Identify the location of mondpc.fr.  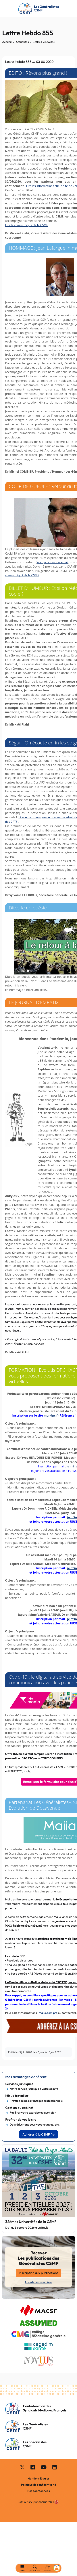
(51, 1415).